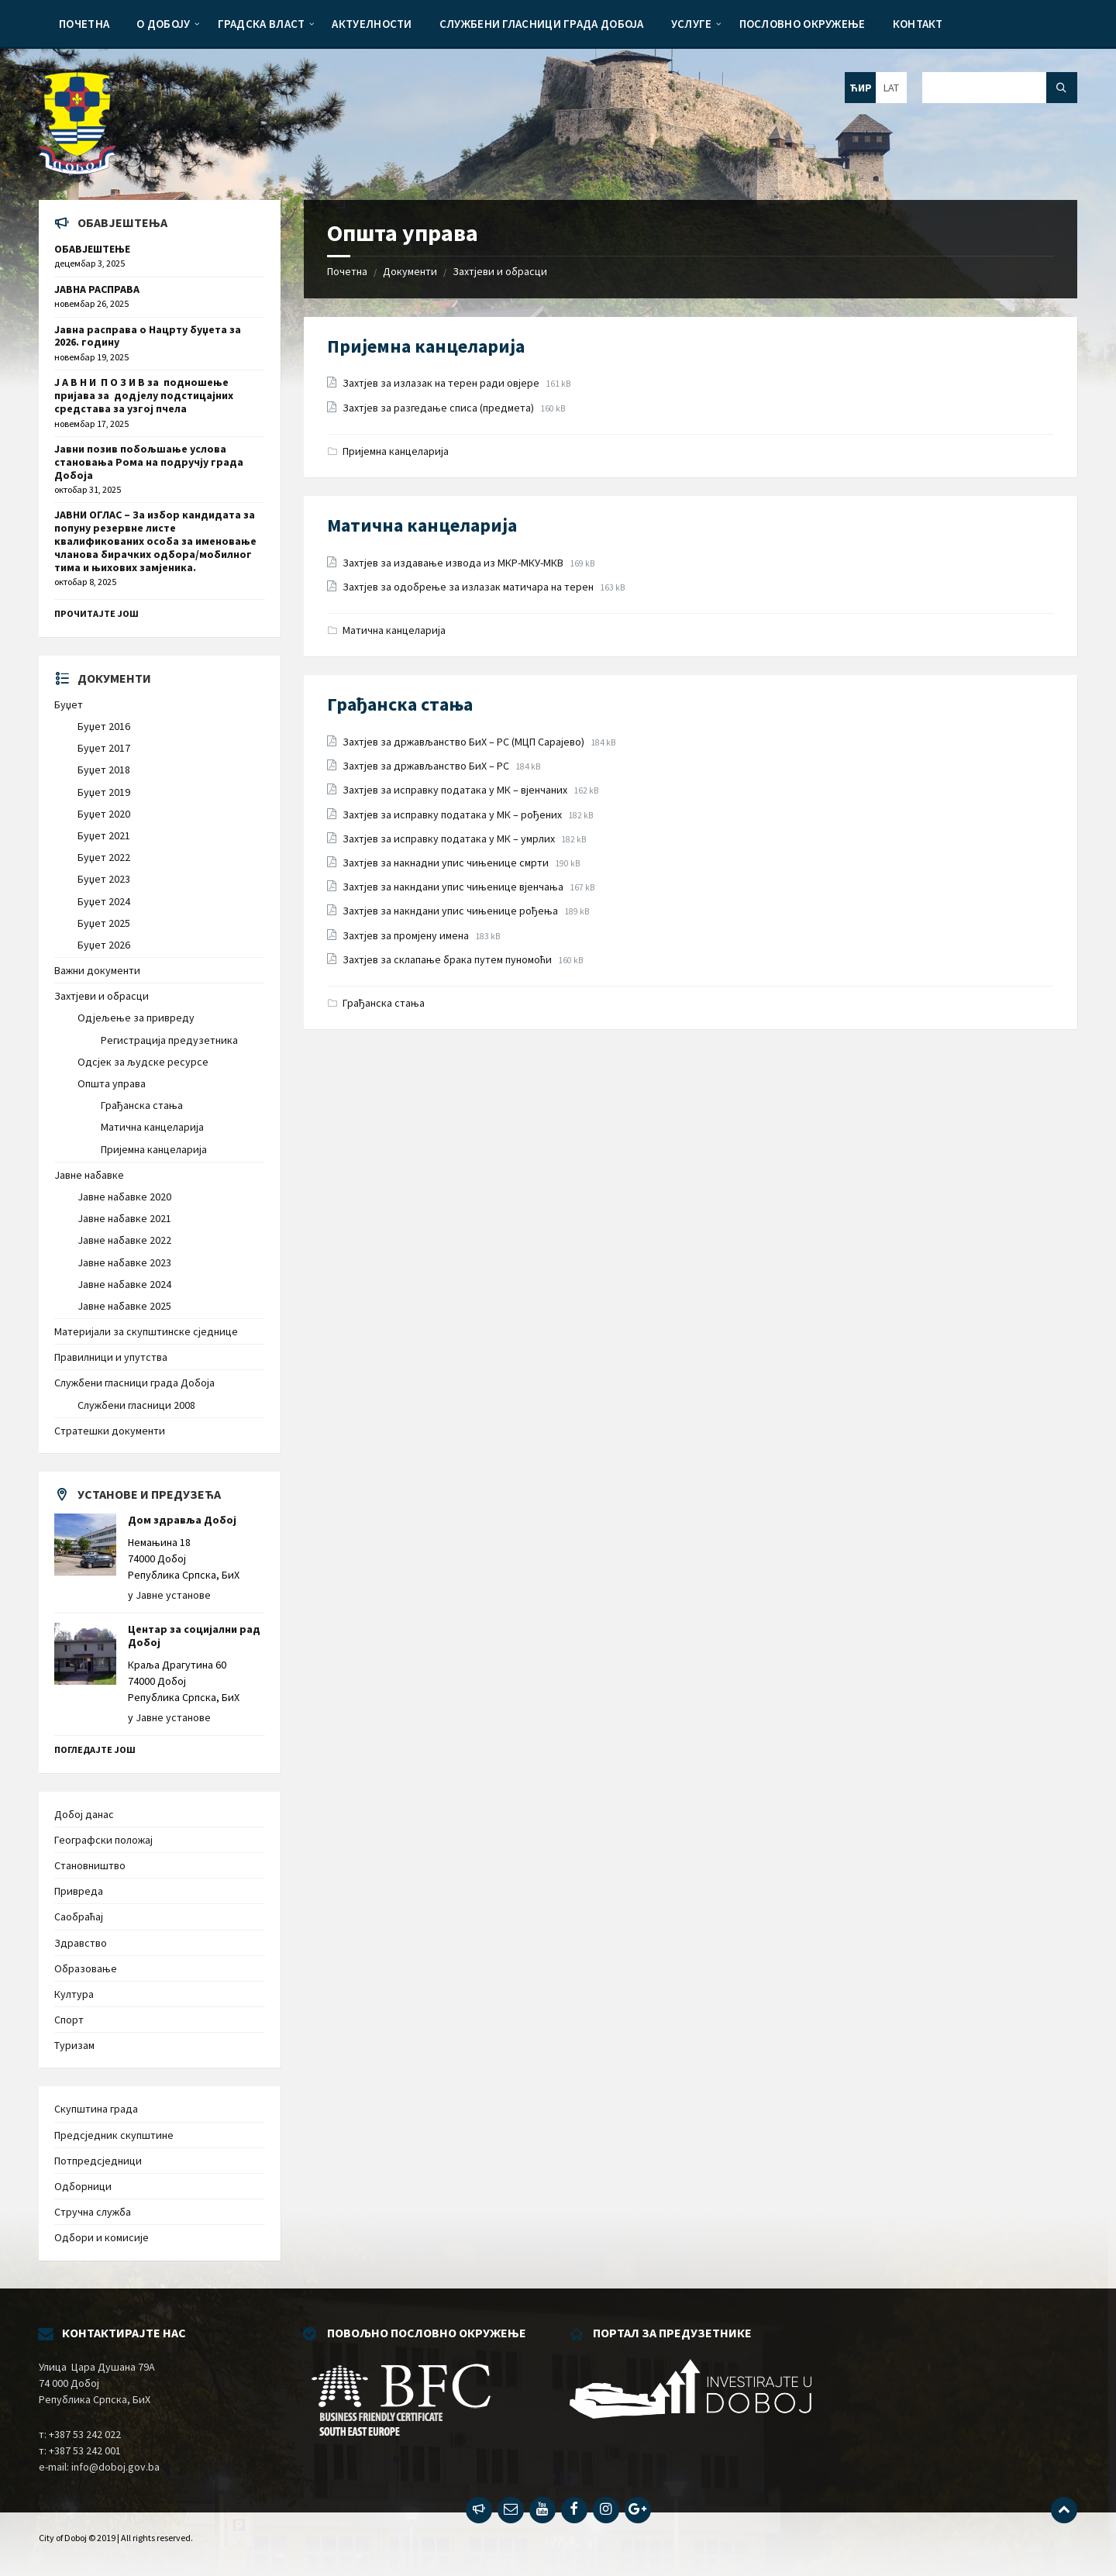 The height and width of the screenshot is (2576, 1116). What do you see at coordinates (439, 408) in the screenshot?
I see `Захтјев за разгедање списа (предмета)` at bounding box center [439, 408].